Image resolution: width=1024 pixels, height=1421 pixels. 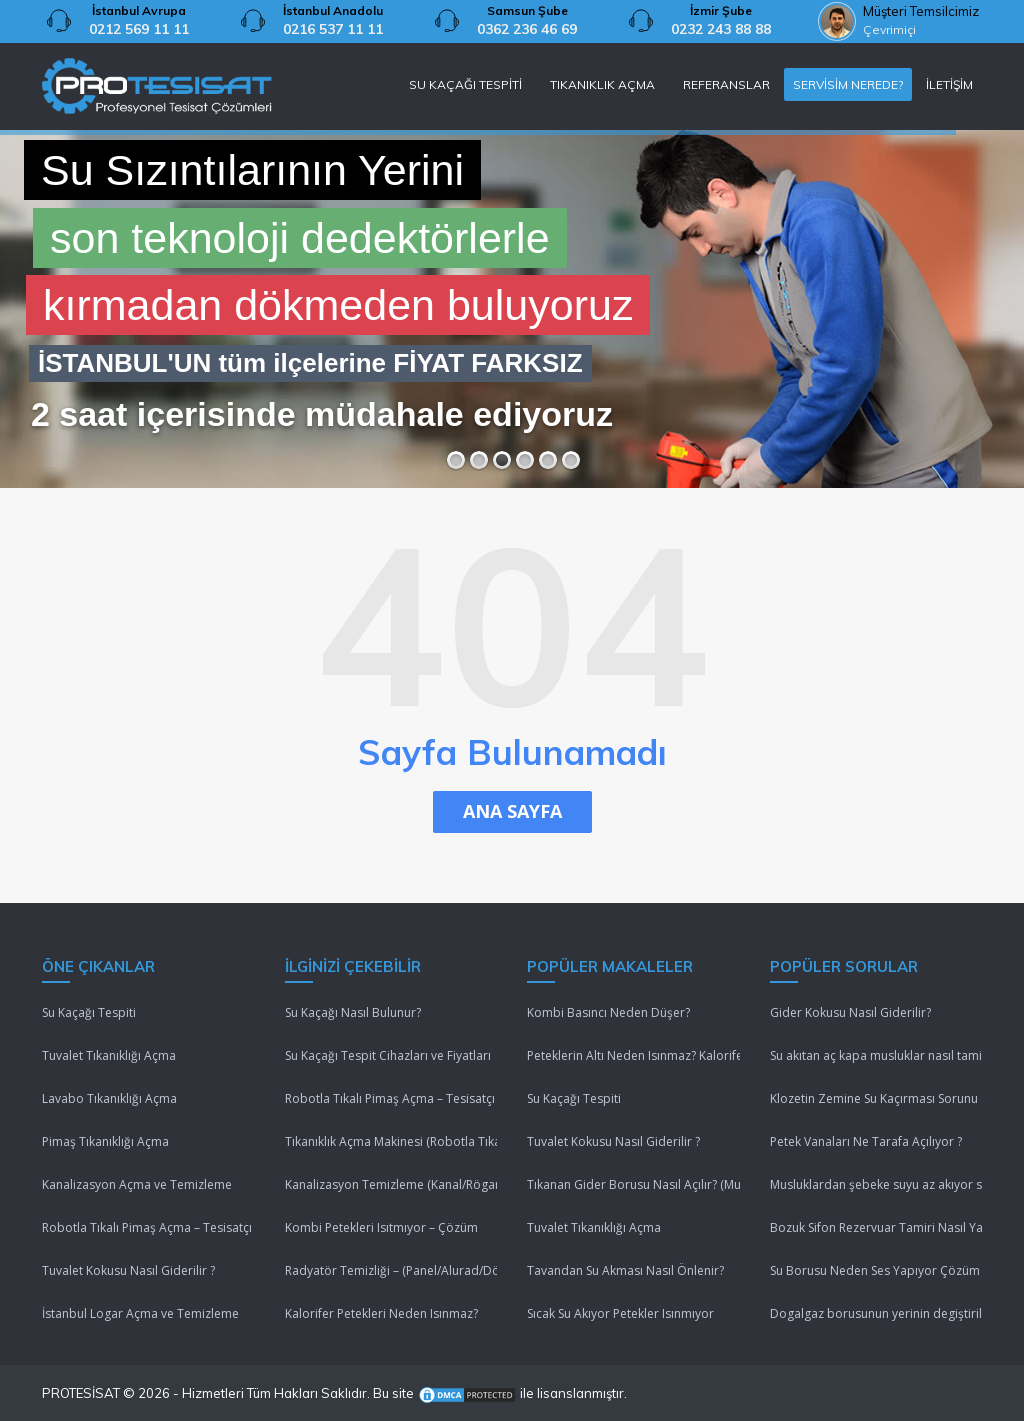 I want to click on Su Kaçağı Nasıl Bulunur?, so click(x=353, y=1012).